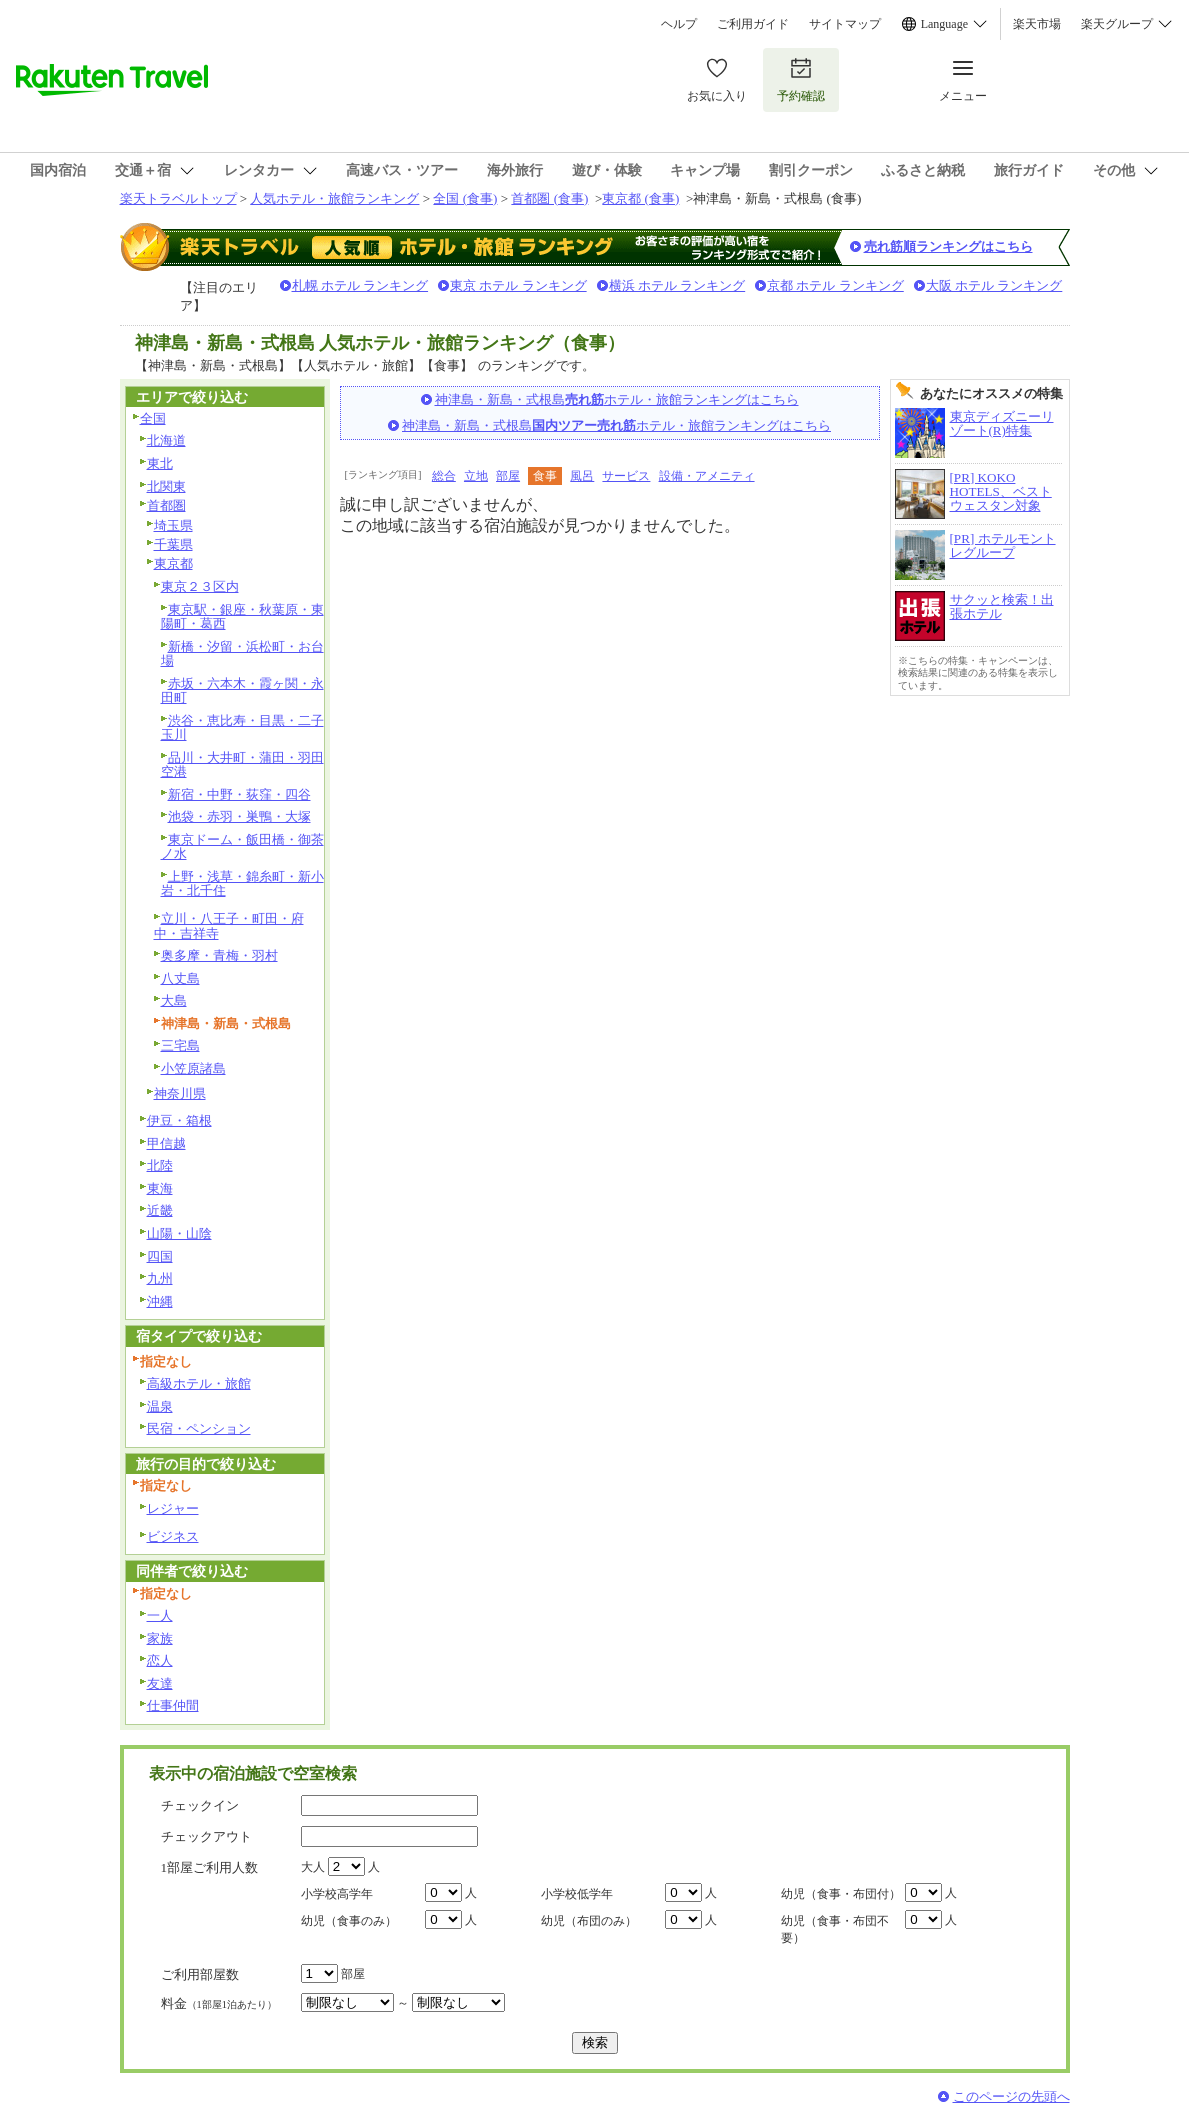 Image resolution: width=1189 pixels, height=2121 pixels. I want to click on 北陸, so click(160, 1165).